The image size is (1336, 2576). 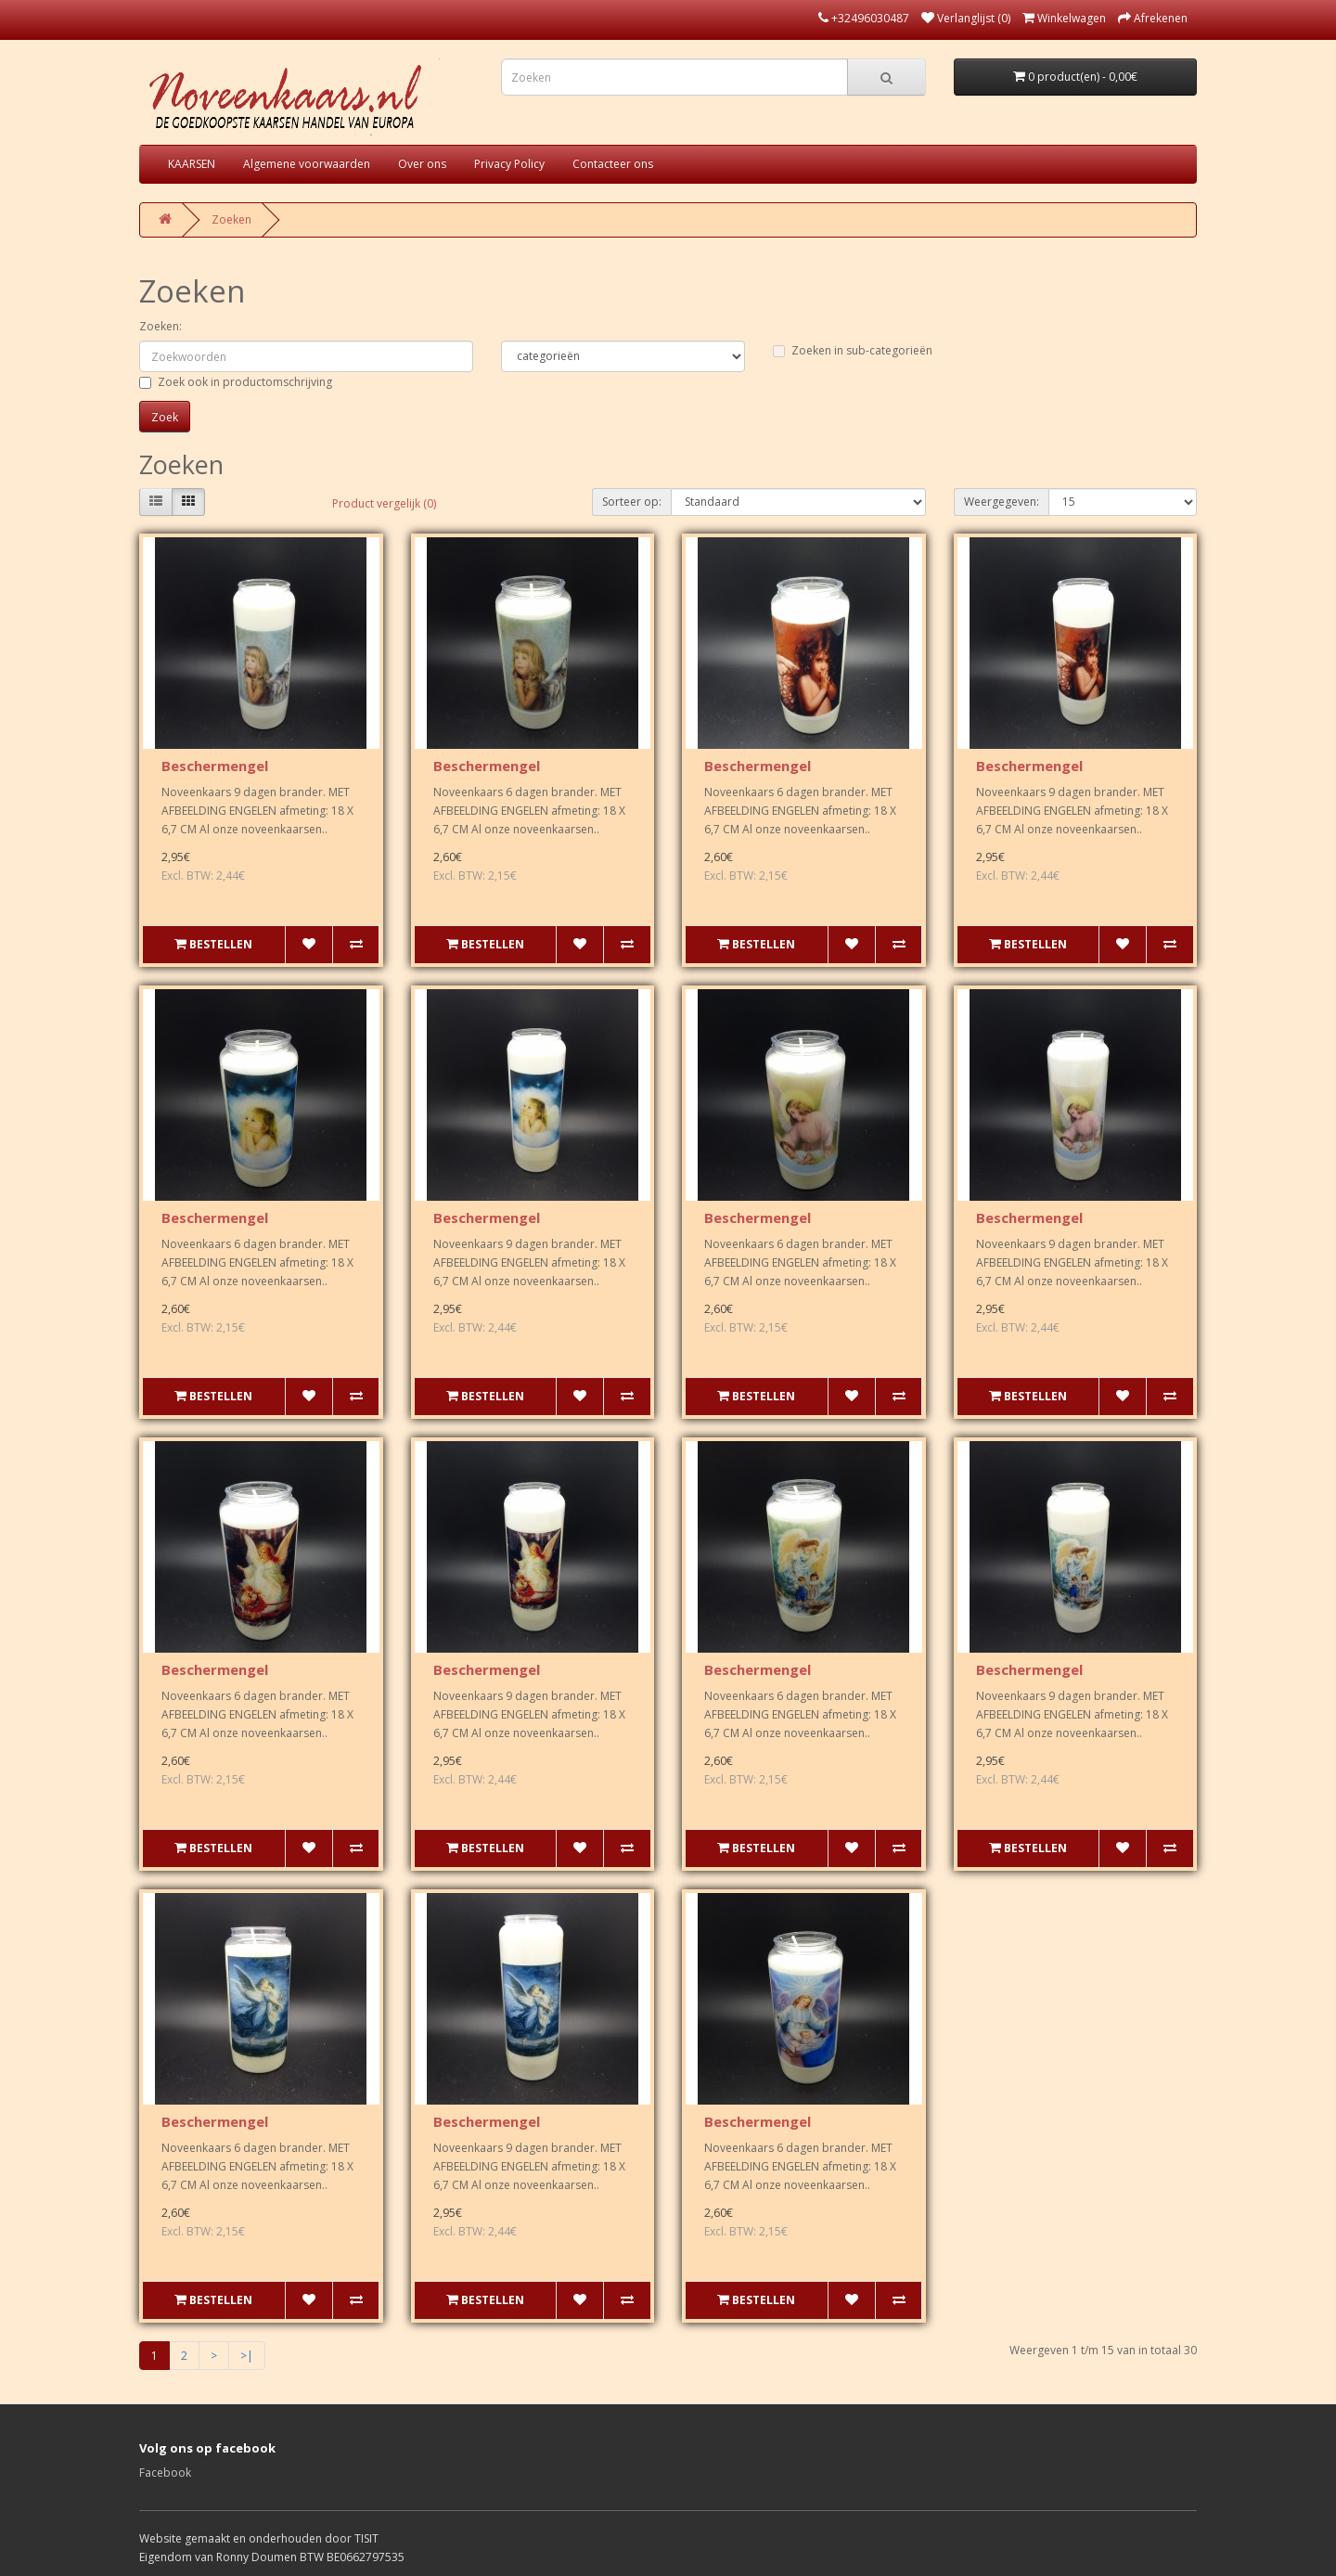 What do you see at coordinates (612, 164) in the screenshot?
I see `Contacteer ons` at bounding box center [612, 164].